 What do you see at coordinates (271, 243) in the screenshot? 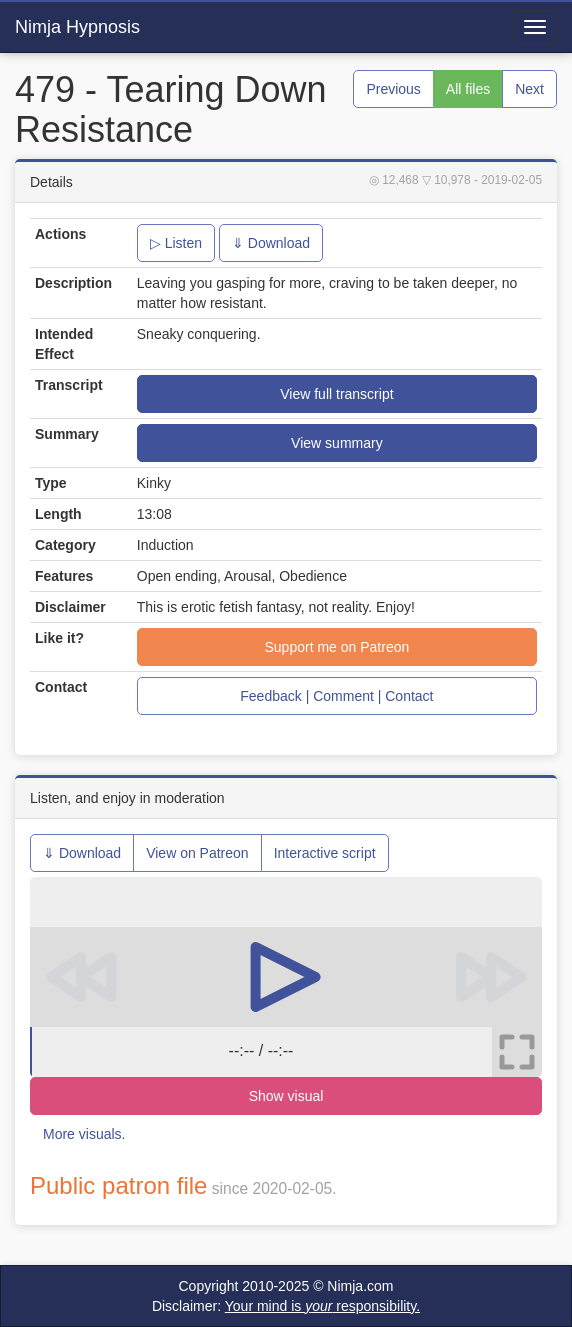
I see `⇓ Download` at bounding box center [271, 243].